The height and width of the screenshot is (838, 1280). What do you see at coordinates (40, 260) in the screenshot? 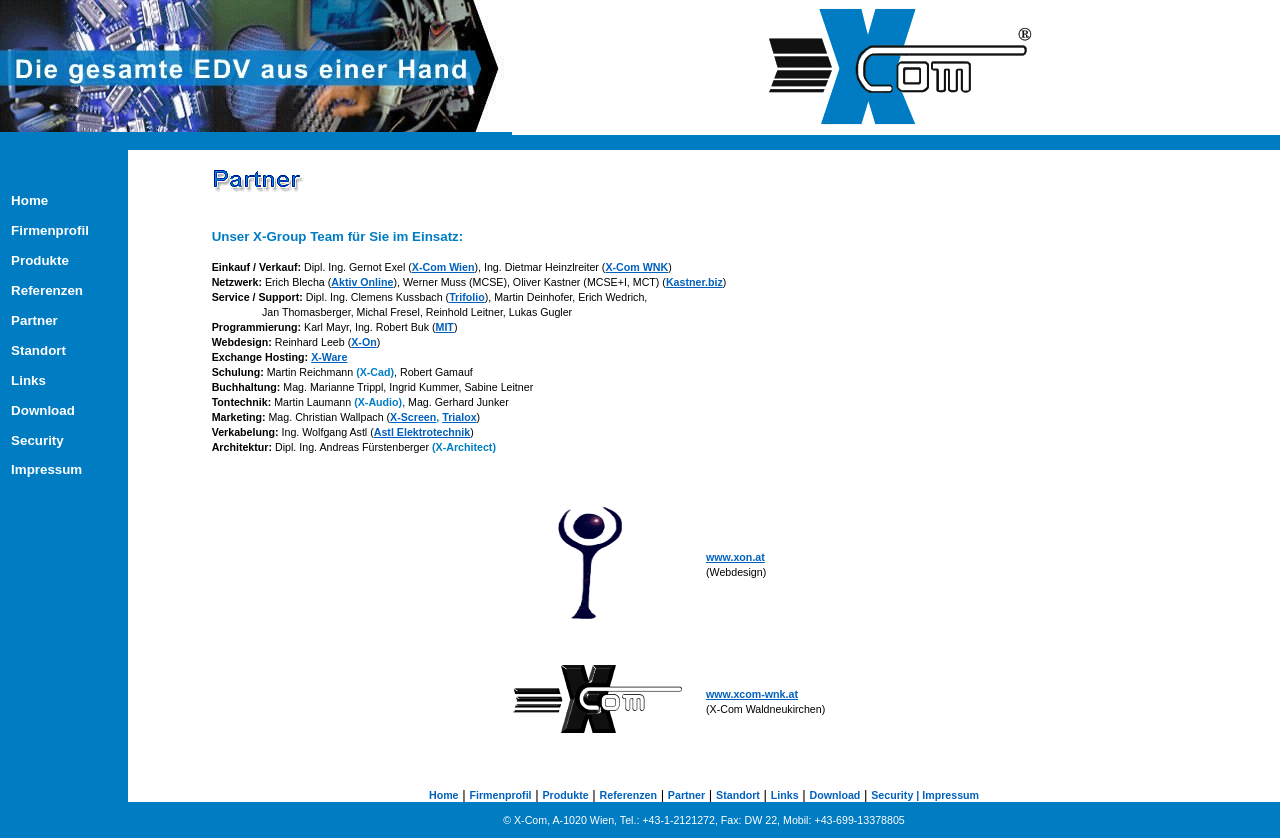
I see `Produkte` at bounding box center [40, 260].